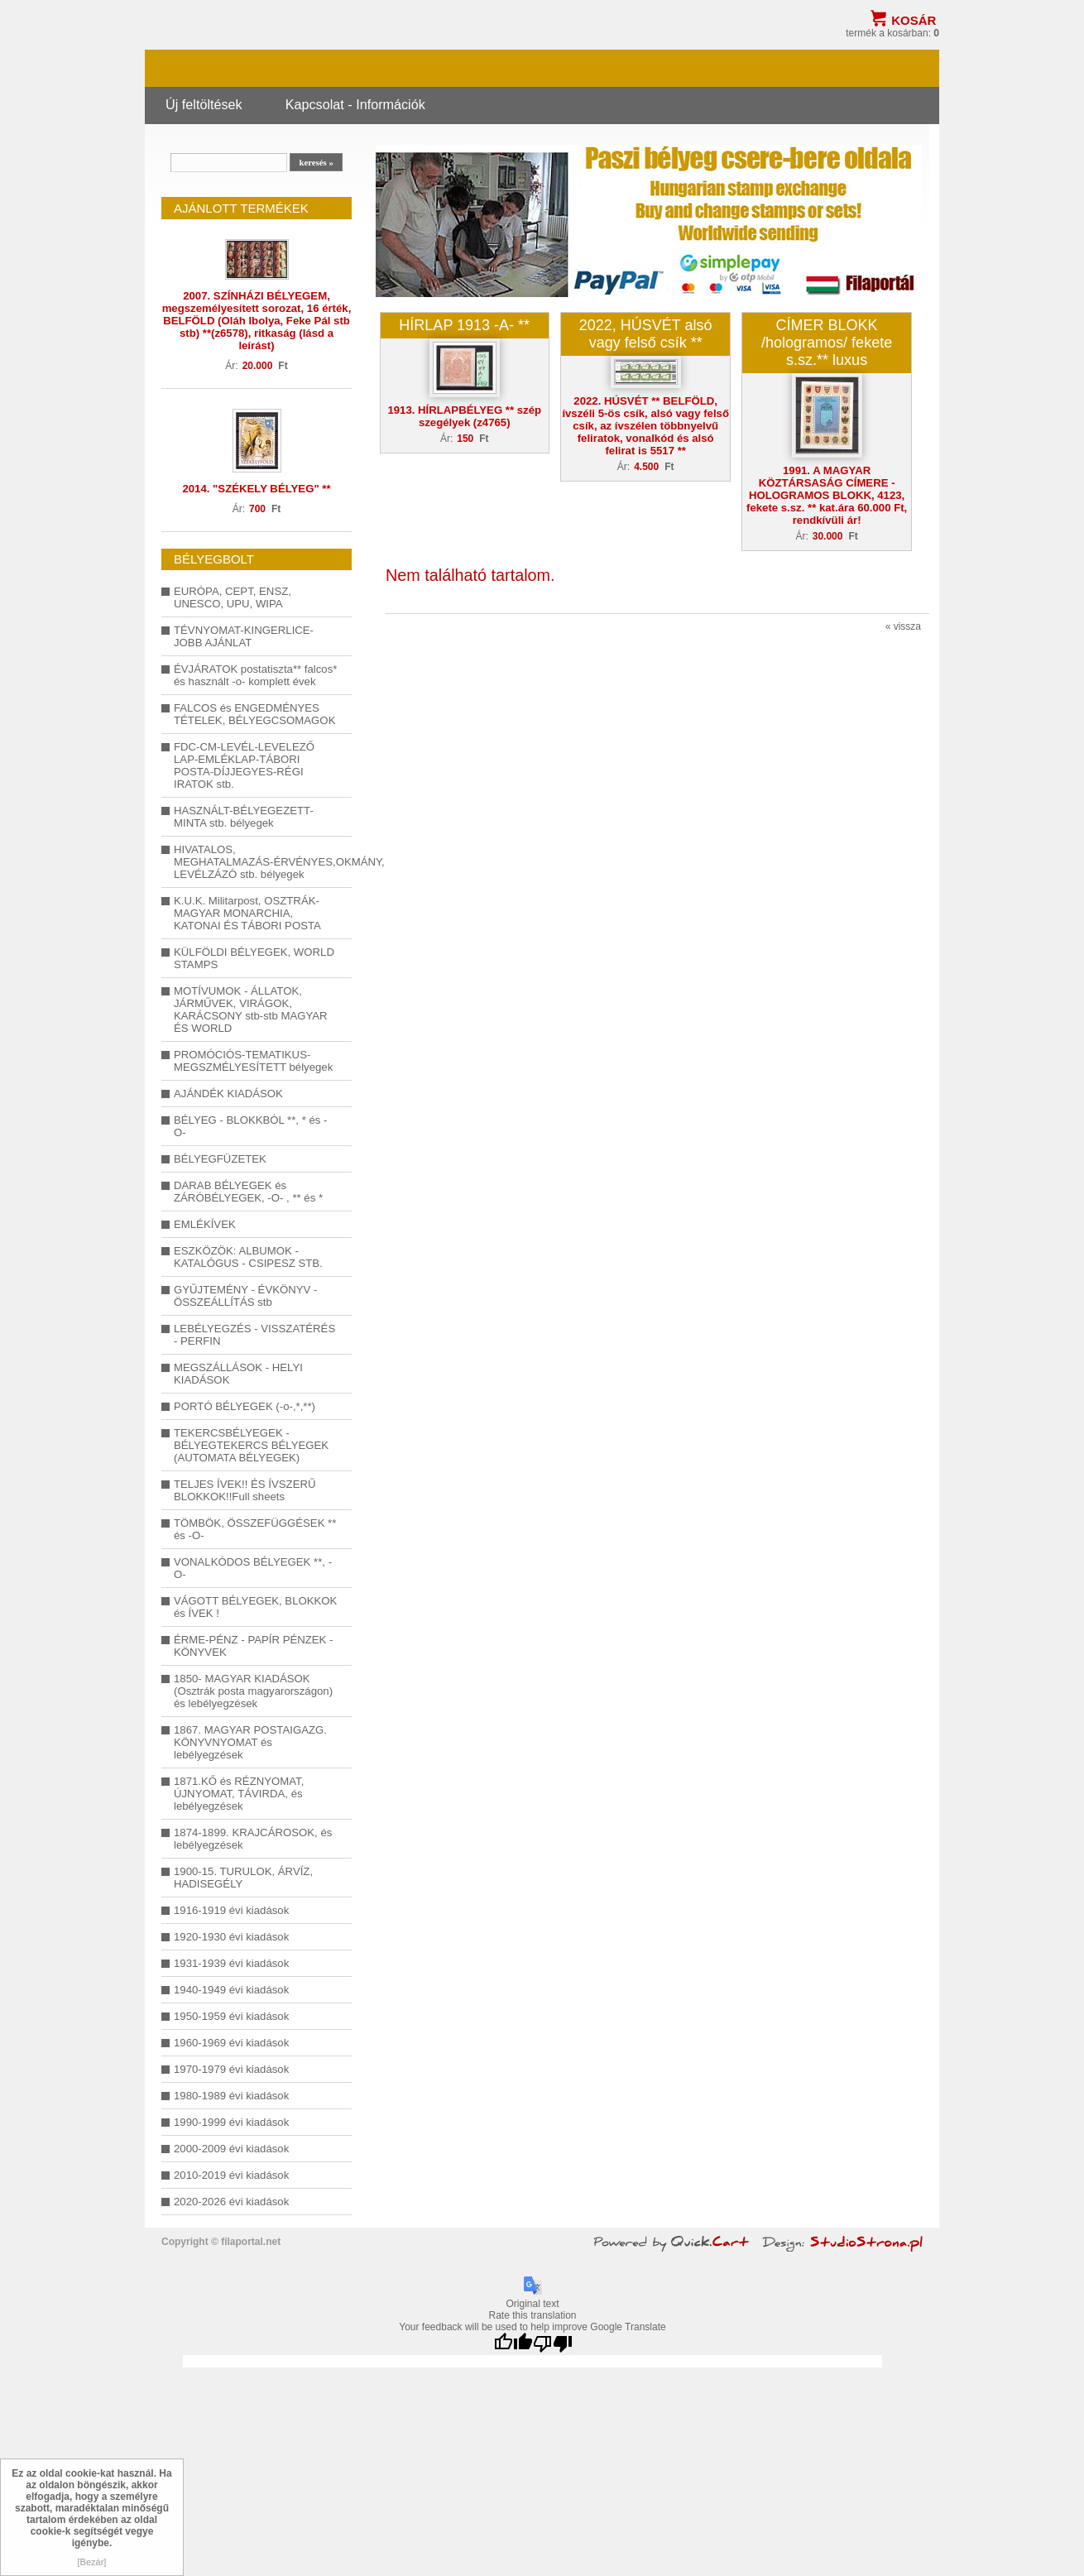 The height and width of the screenshot is (2576, 1084). What do you see at coordinates (232, 597) in the screenshot?
I see `EURÓPA, CEPT, ENSZ, UNESCO, UPU, WIPA` at bounding box center [232, 597].